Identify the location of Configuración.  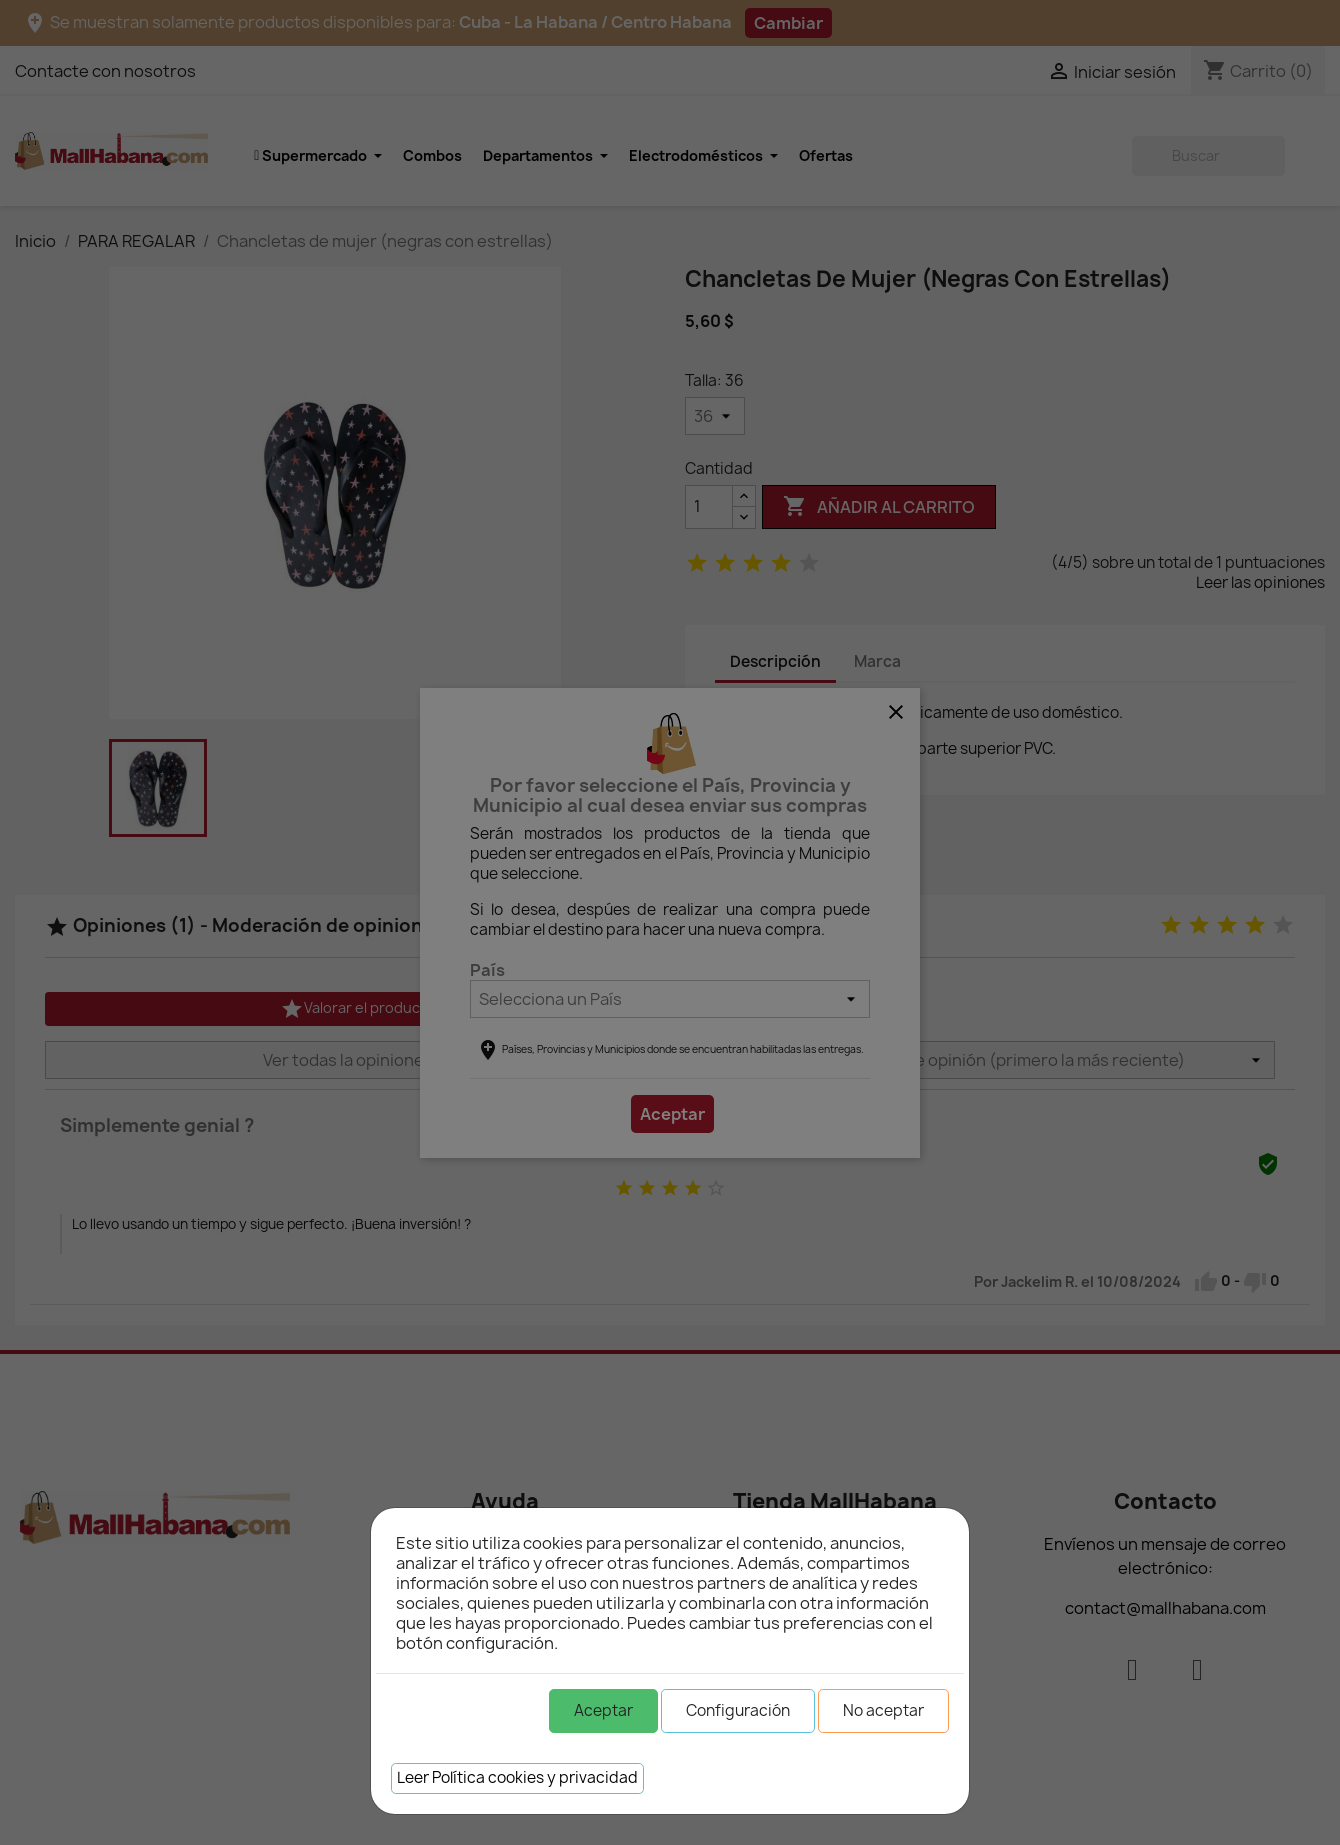
(738, 1710).